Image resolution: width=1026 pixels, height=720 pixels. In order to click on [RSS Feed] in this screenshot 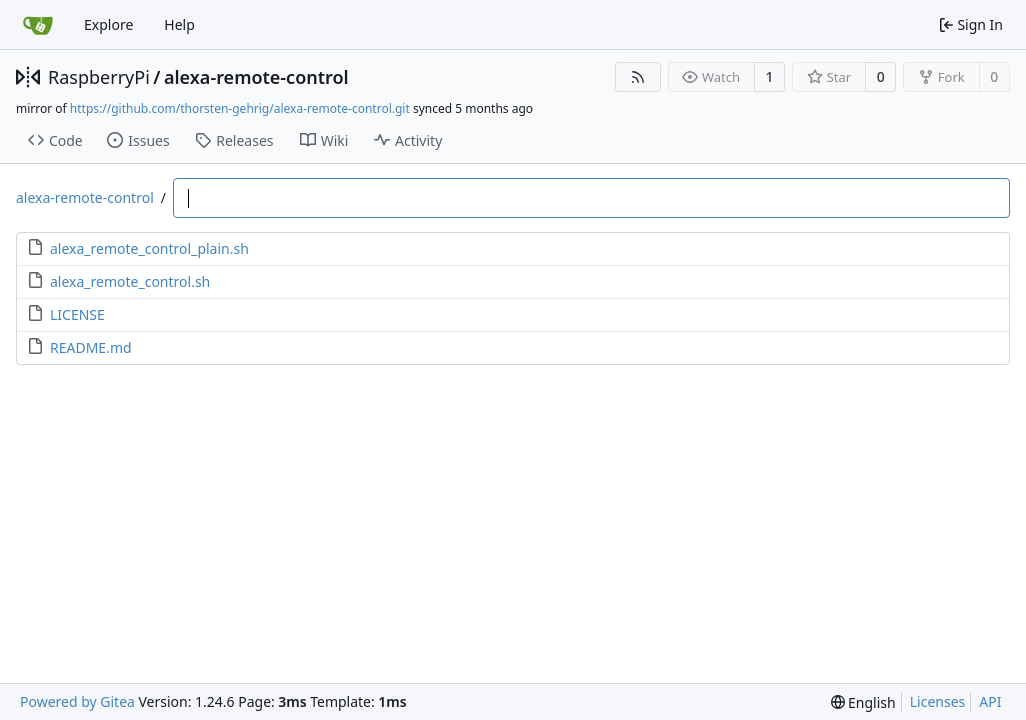, I will do `click(638, 77)`.